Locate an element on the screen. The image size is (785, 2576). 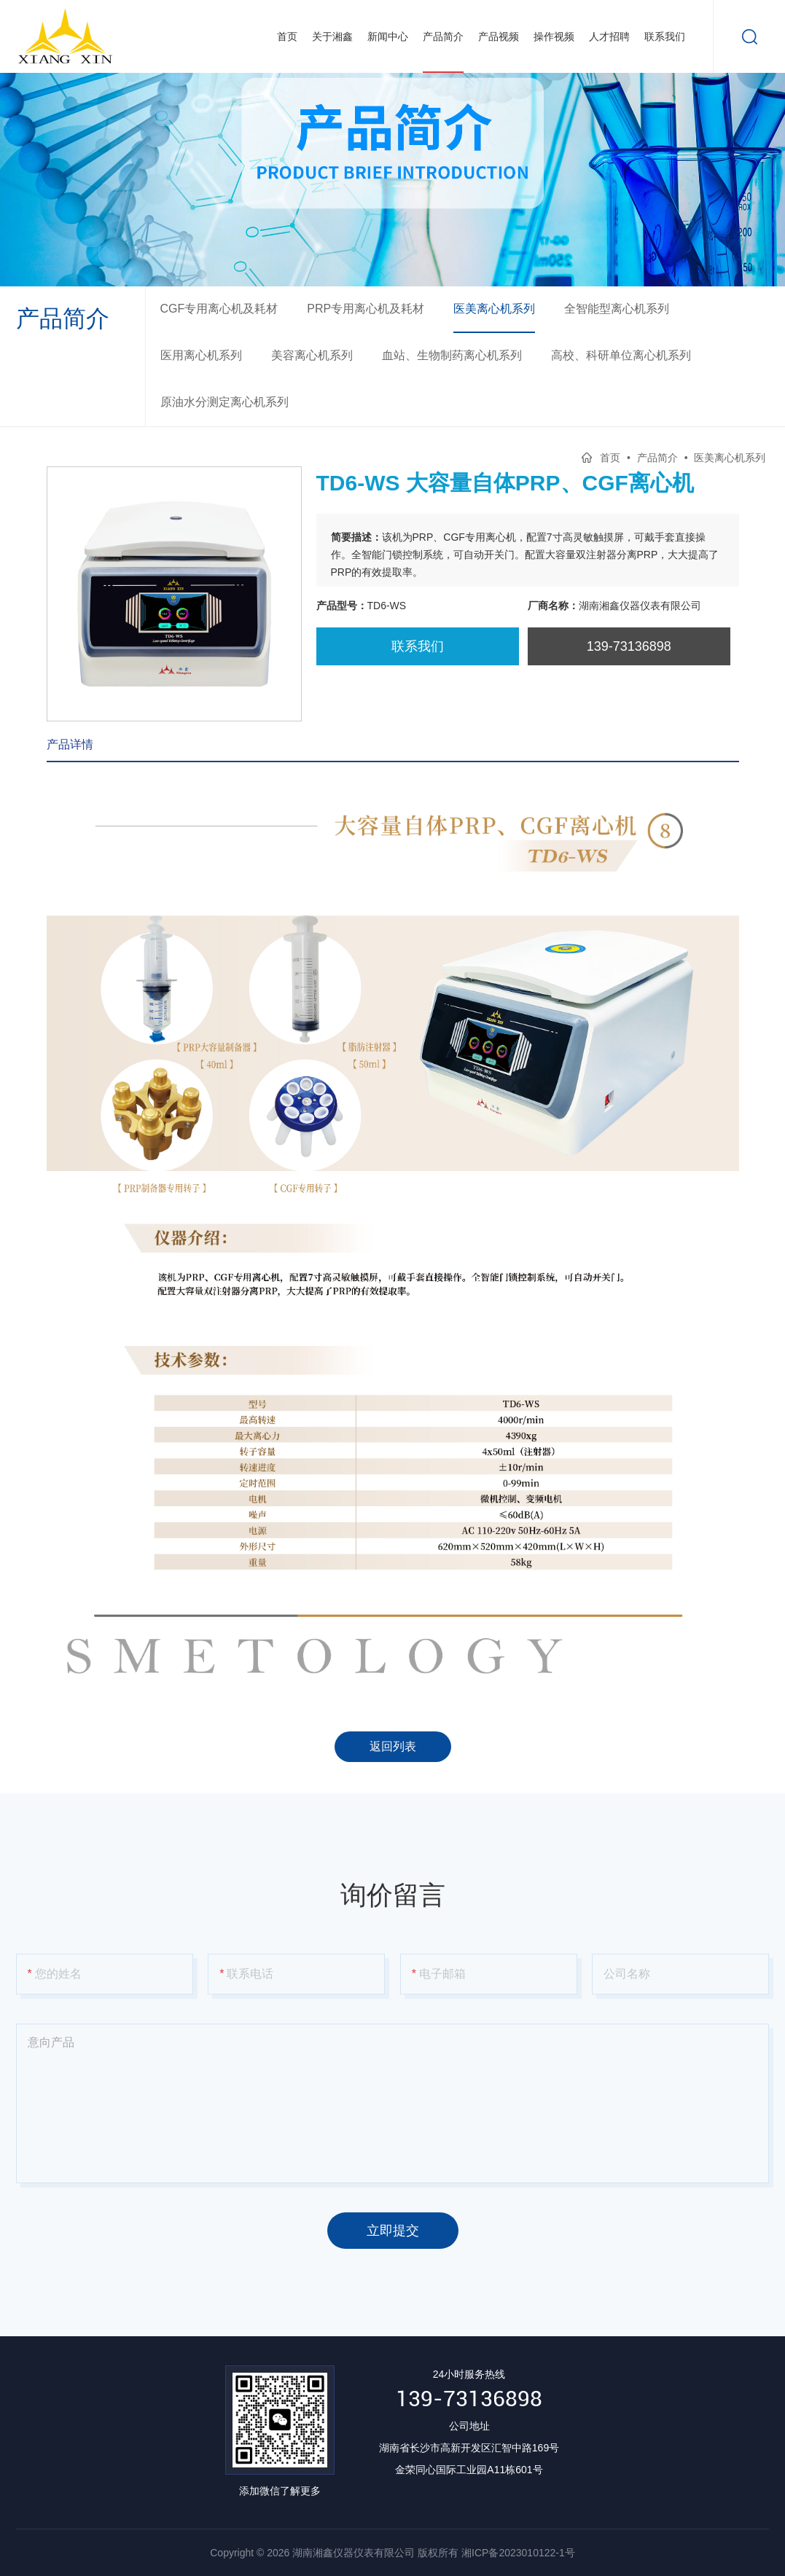
医用离心机系列 is located at coordinates (201, 355).